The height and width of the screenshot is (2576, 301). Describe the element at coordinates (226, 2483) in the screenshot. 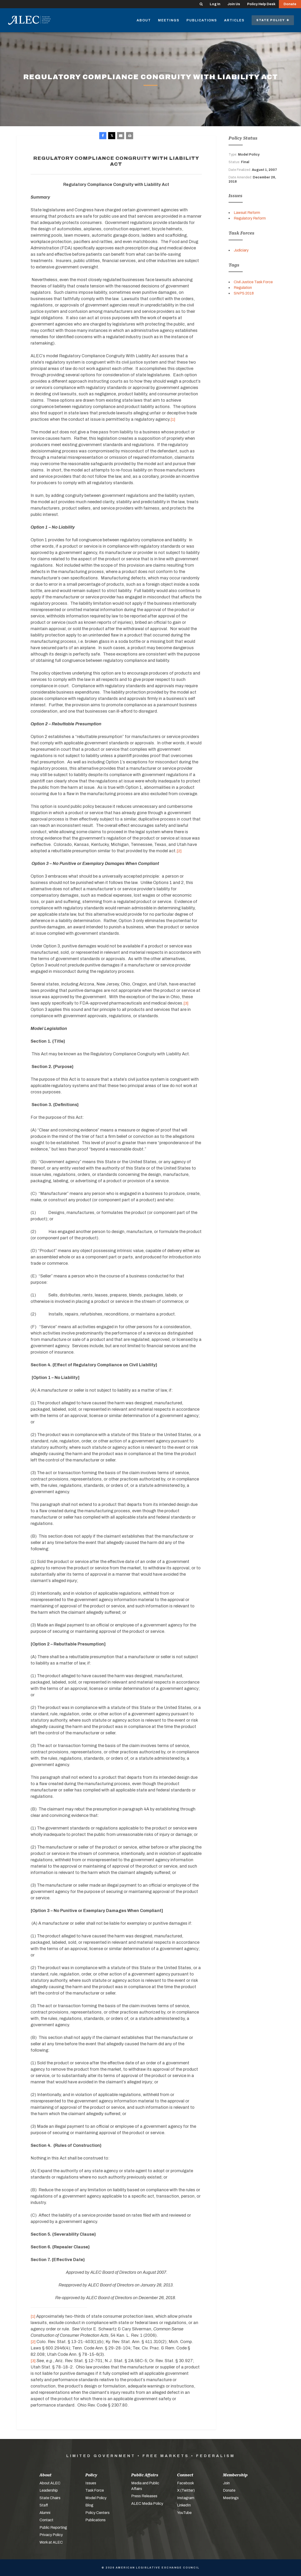

I see `Join` at that location.